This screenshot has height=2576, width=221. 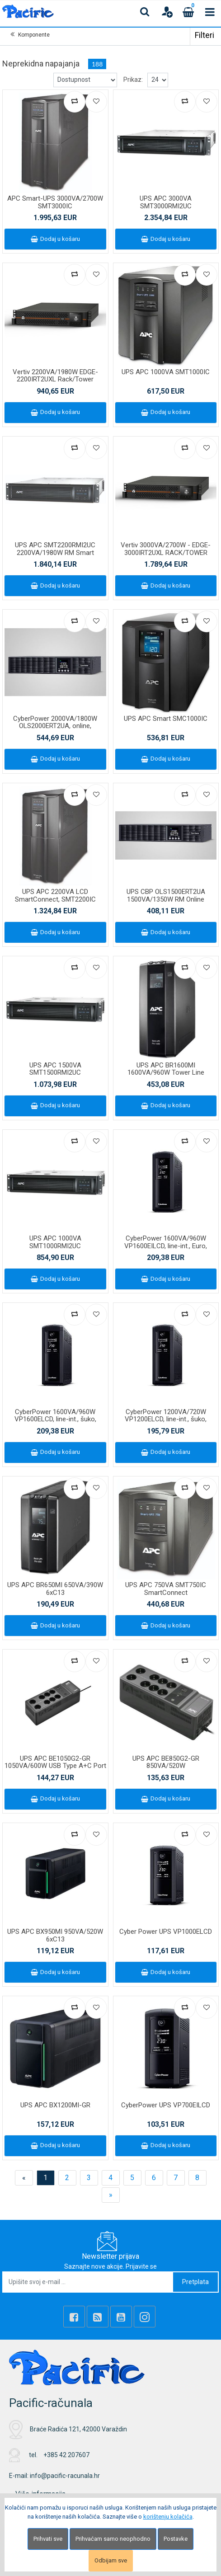 What do you see at coordinates (166, 202) in the screenshot?
I see `UPS APC 3000VA SMT3000RMI2UC` at bounding box center [166, 202].